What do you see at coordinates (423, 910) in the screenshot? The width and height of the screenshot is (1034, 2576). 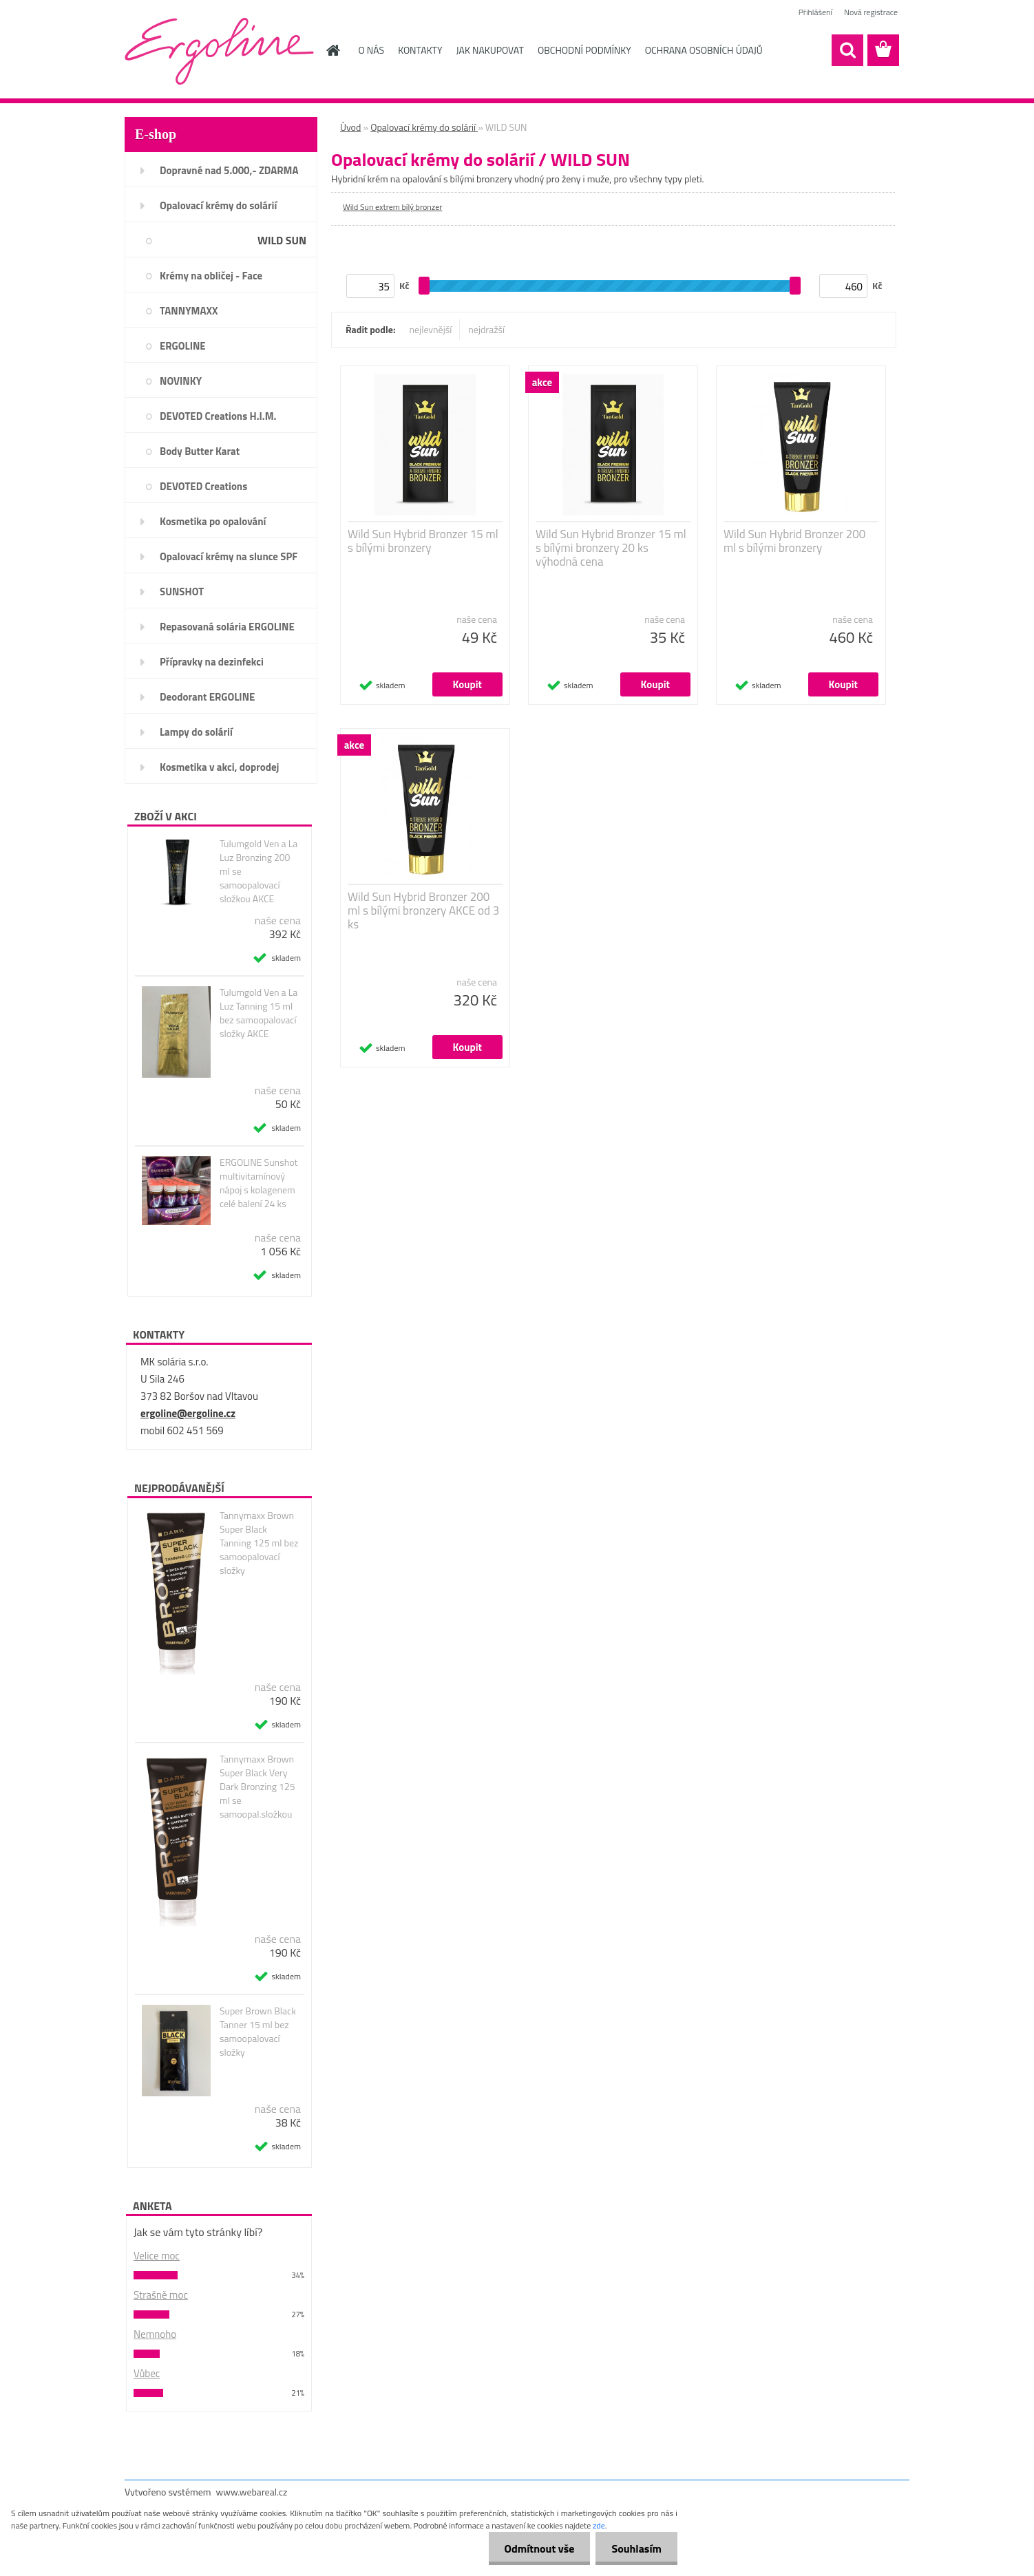 I see `Wild Sun Hybrid Bronzer 200 ml s bílými bronzery AKCE od 3 ks` at bounding box center [423, 910].